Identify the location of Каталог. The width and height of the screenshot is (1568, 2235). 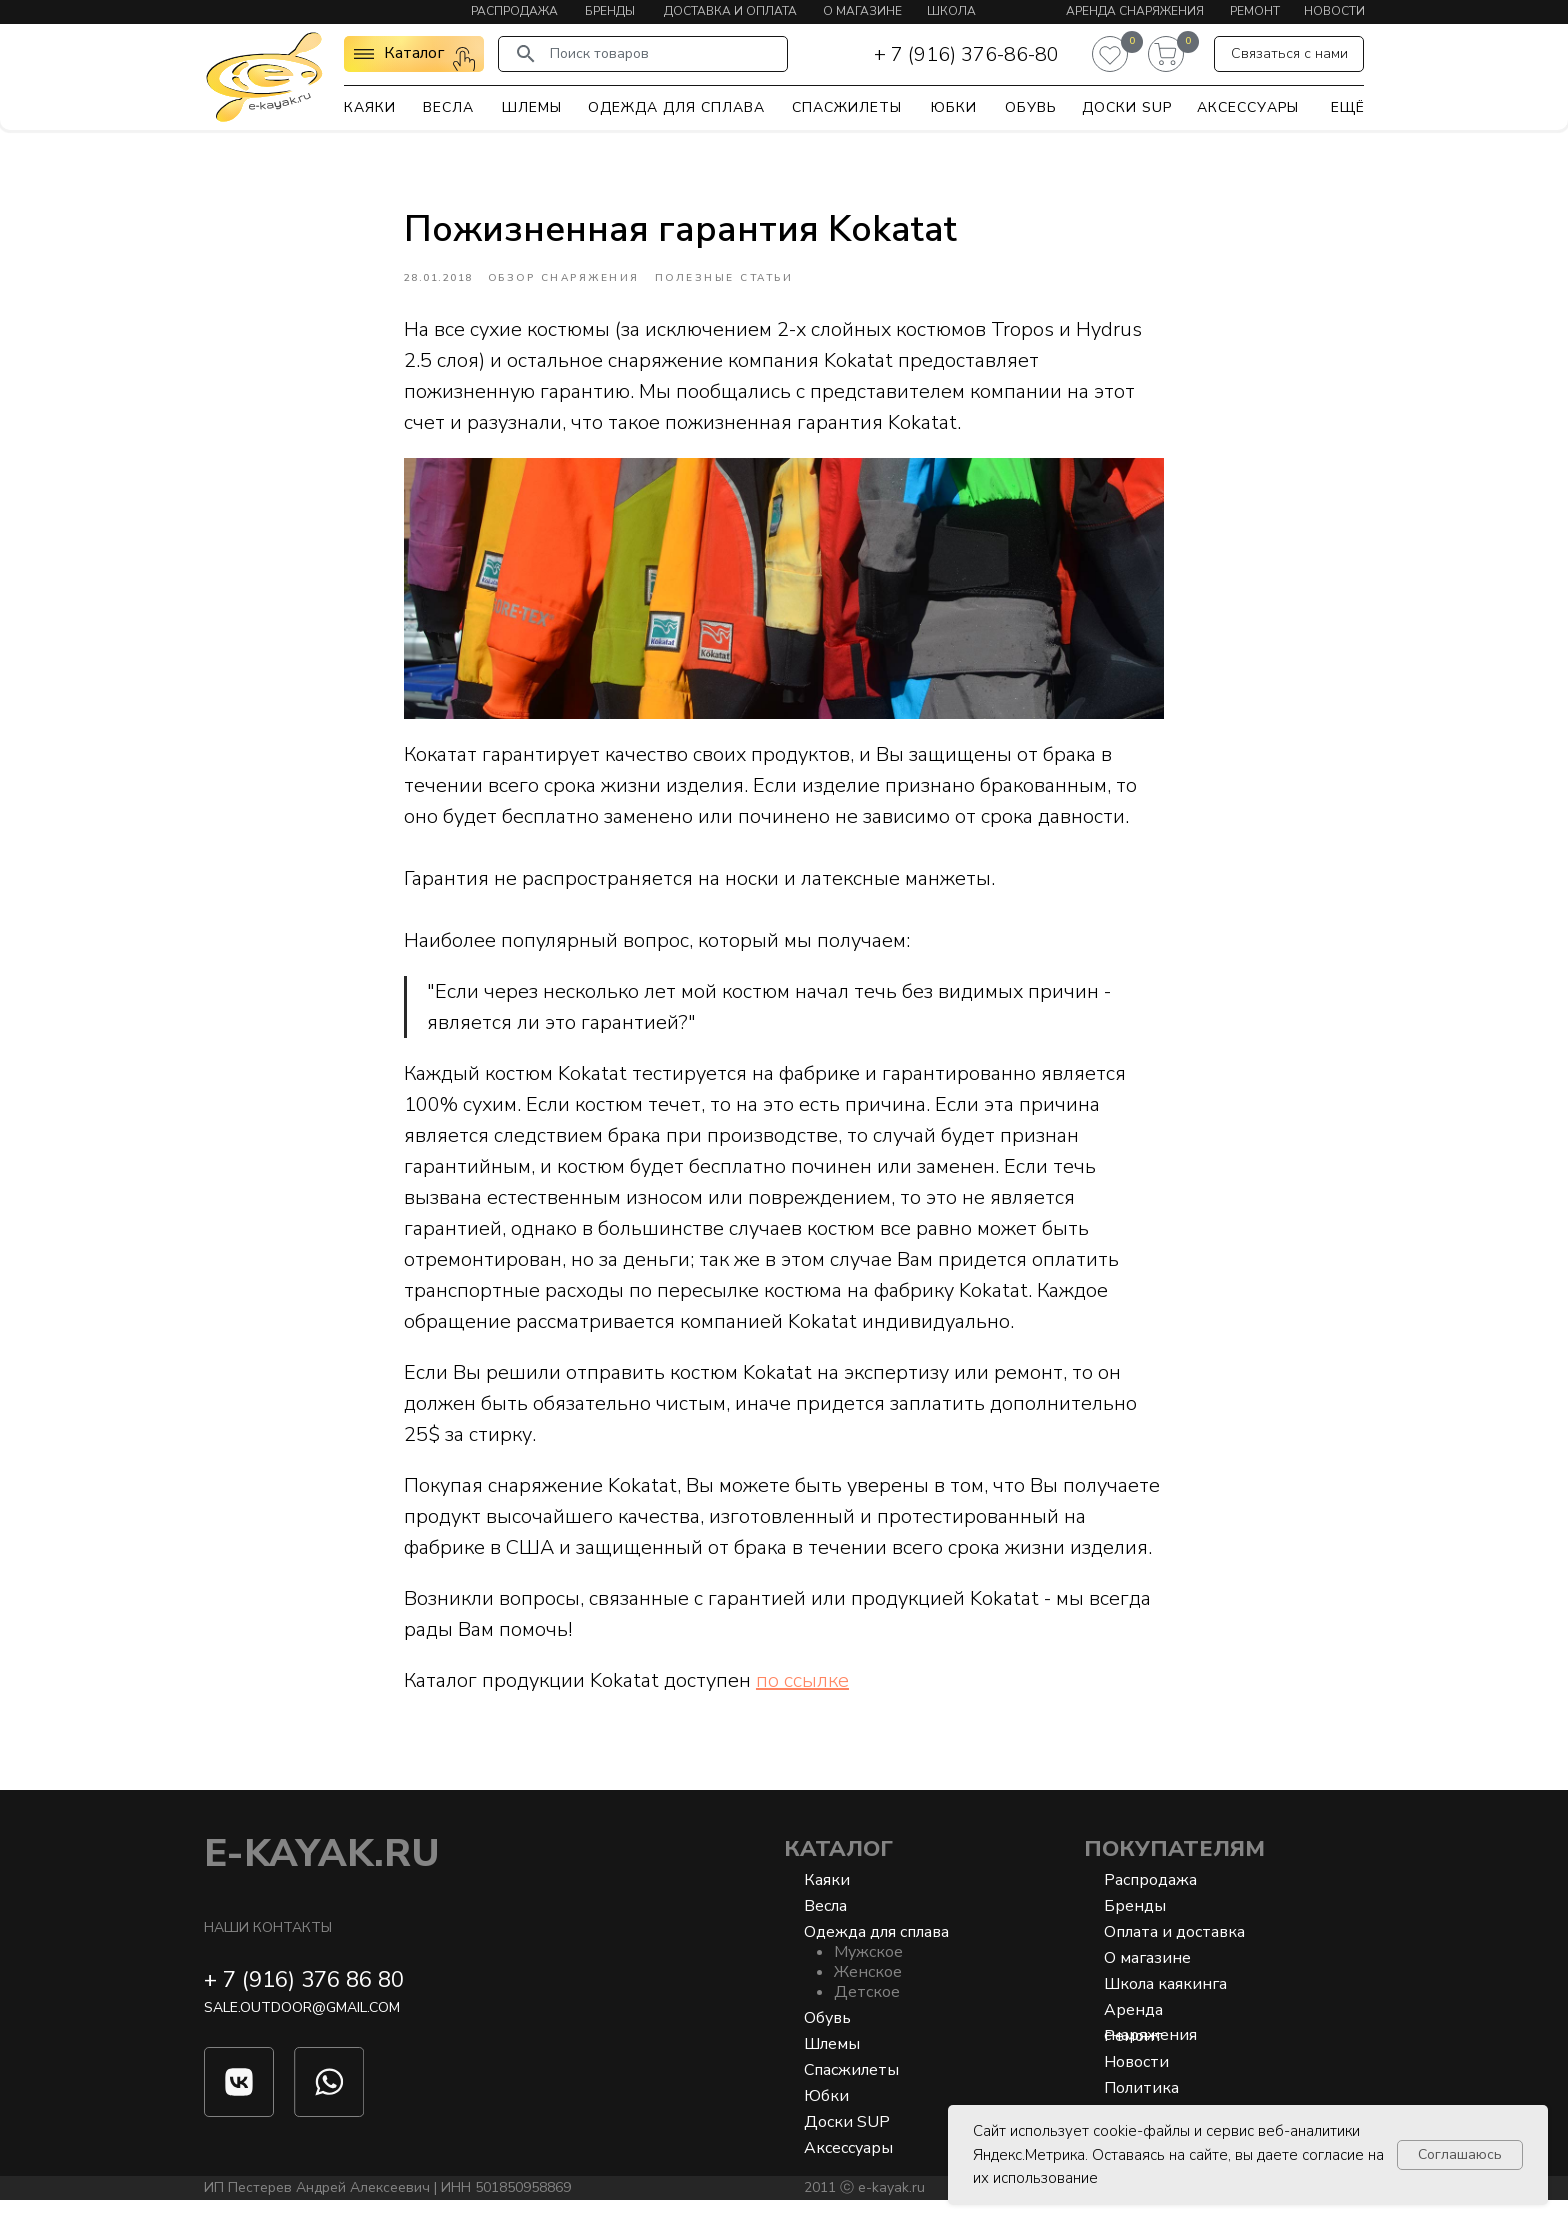
(838, 1884).